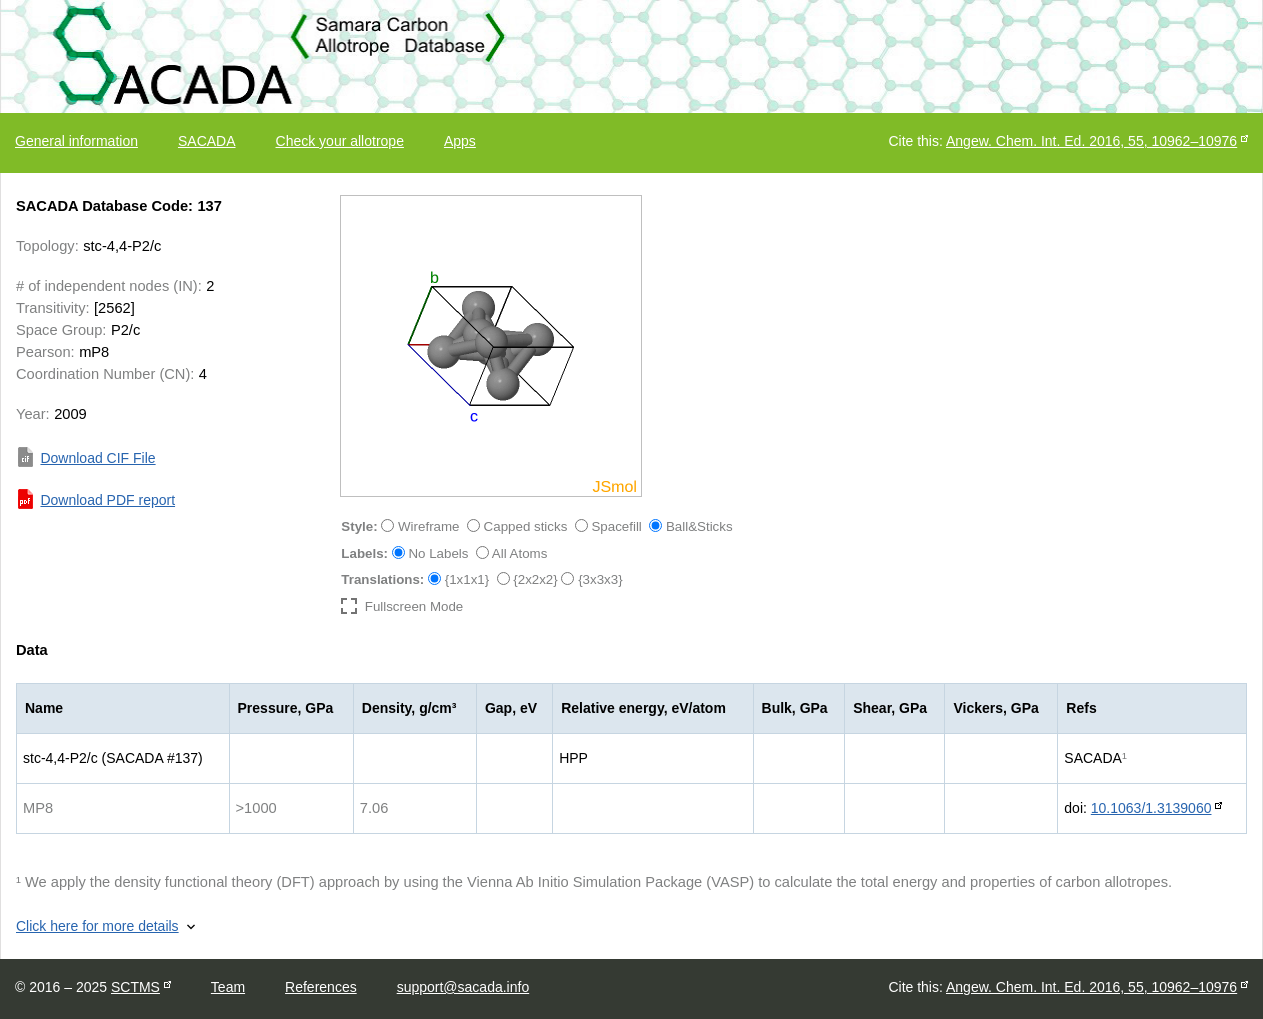 The image size is (1263, 1019). Describe the element at coordinates (207, 141) in the screenshot. I see `SACADA` at that location.